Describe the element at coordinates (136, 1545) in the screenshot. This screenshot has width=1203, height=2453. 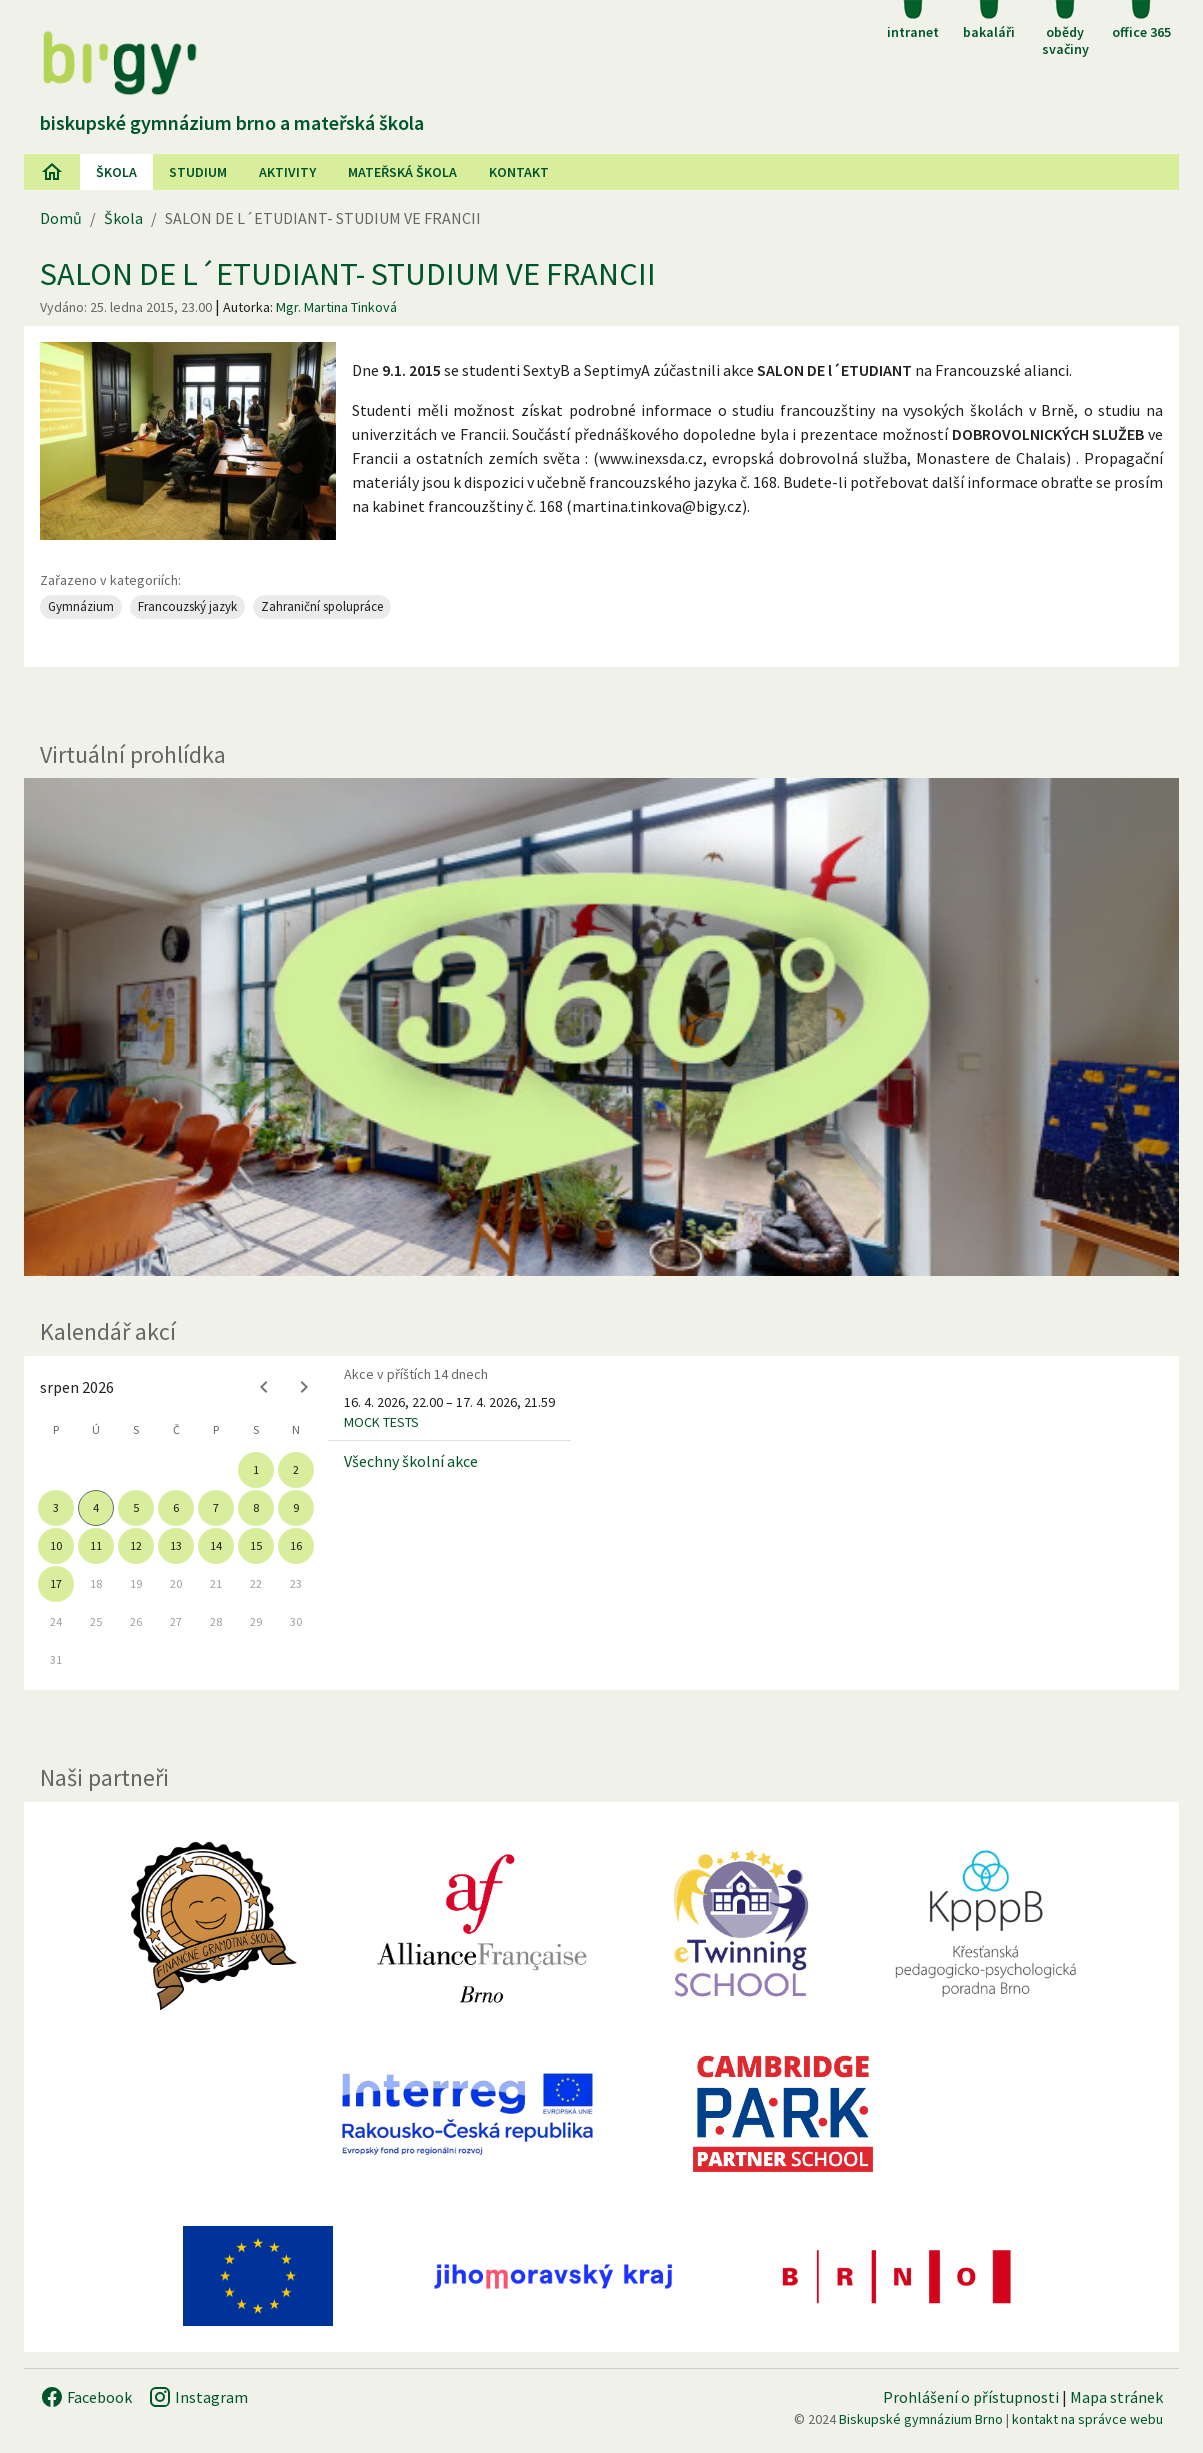
I see `12 [gridcell]` at that location.